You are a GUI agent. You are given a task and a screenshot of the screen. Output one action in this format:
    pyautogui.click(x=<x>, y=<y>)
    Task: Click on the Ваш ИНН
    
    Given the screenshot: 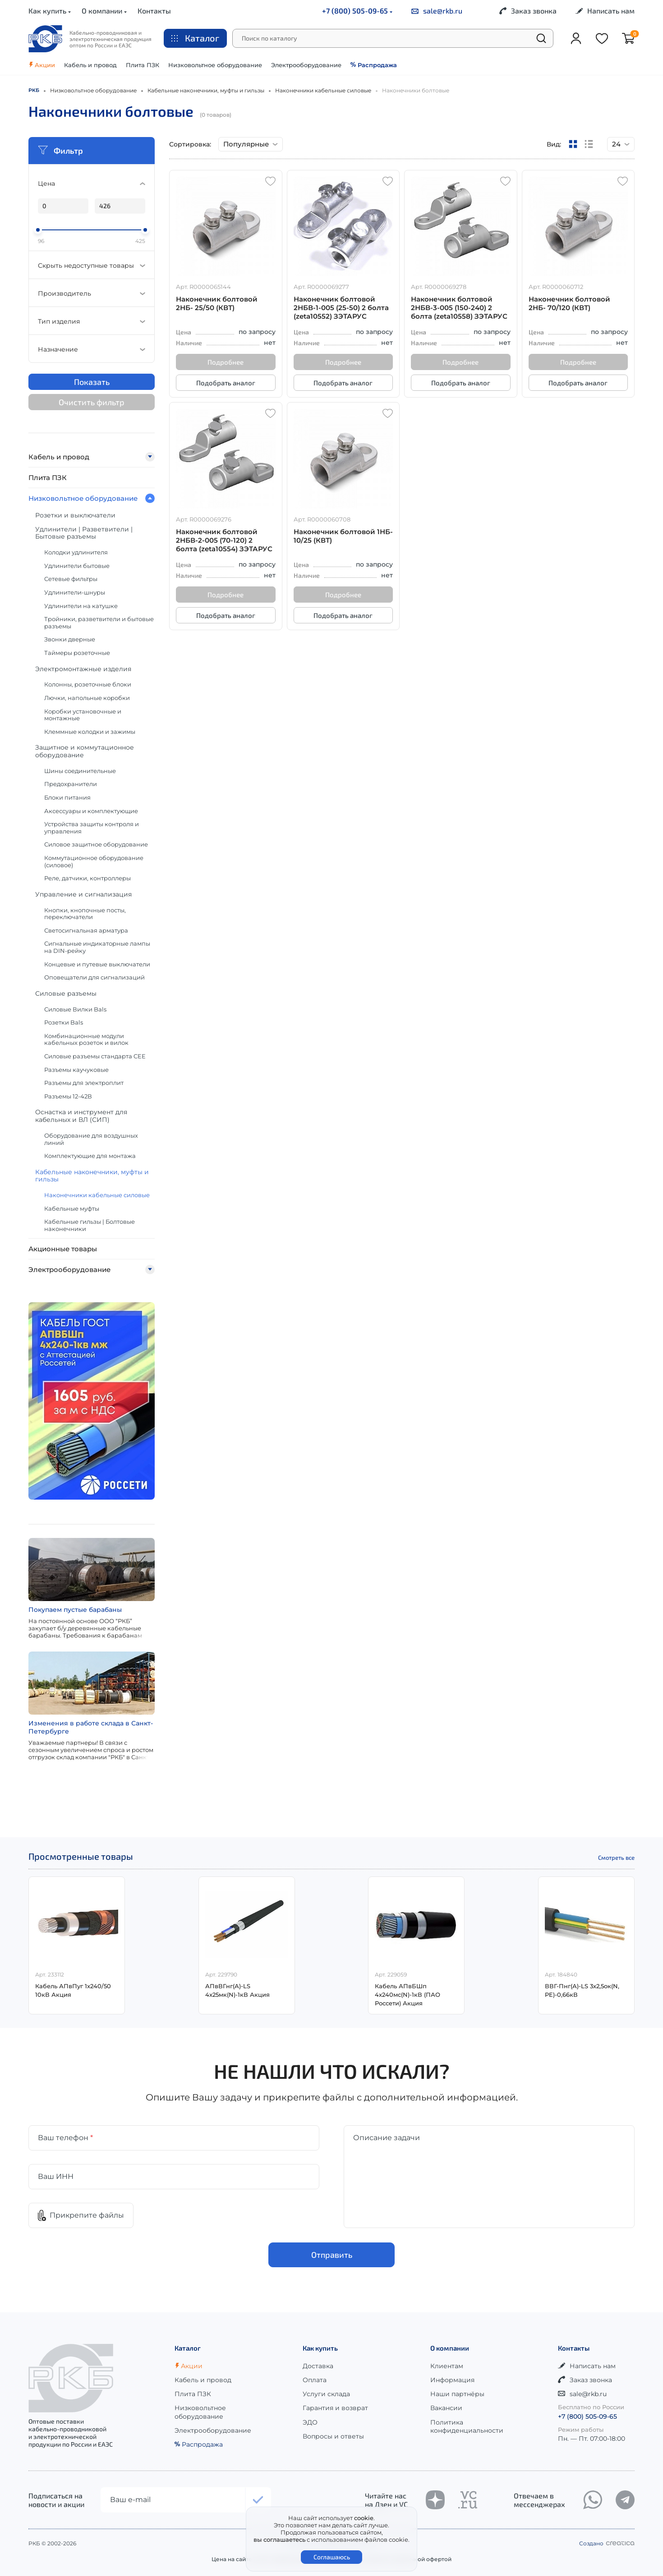 What is the action you would take?
    pyautogui.click(x=56, y=2176)
    